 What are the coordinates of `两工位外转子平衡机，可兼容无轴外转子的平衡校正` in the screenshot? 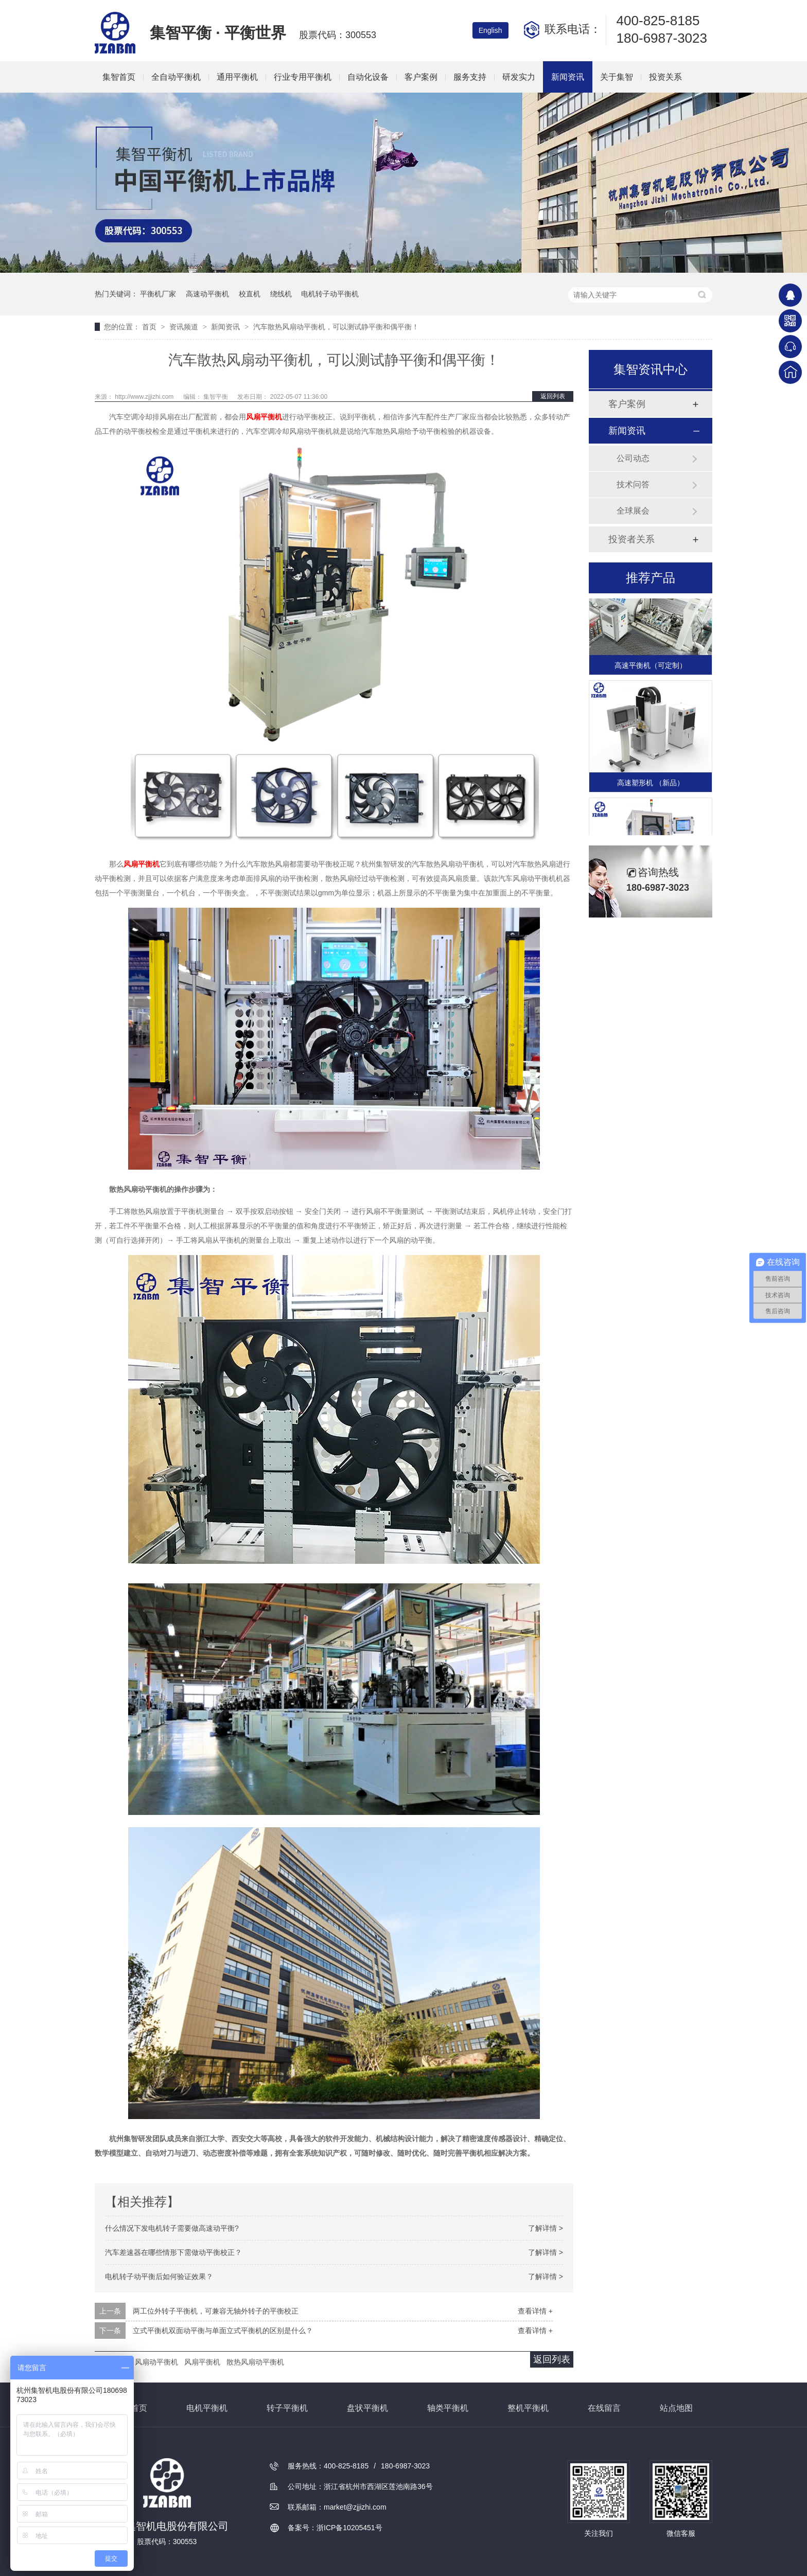 It's located at (216, 2311).